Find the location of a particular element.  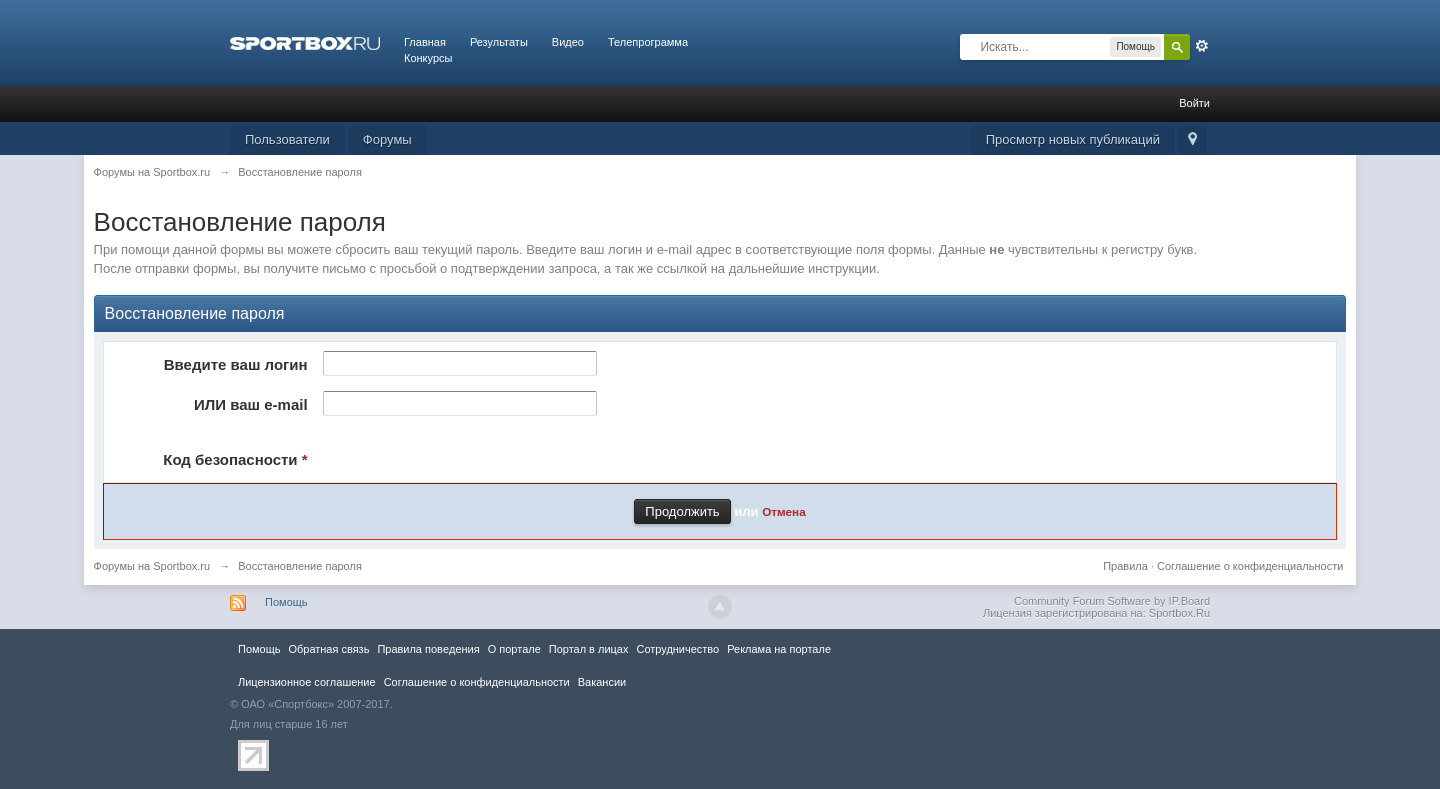

Обратная связь is located at coordinates (328, 649).